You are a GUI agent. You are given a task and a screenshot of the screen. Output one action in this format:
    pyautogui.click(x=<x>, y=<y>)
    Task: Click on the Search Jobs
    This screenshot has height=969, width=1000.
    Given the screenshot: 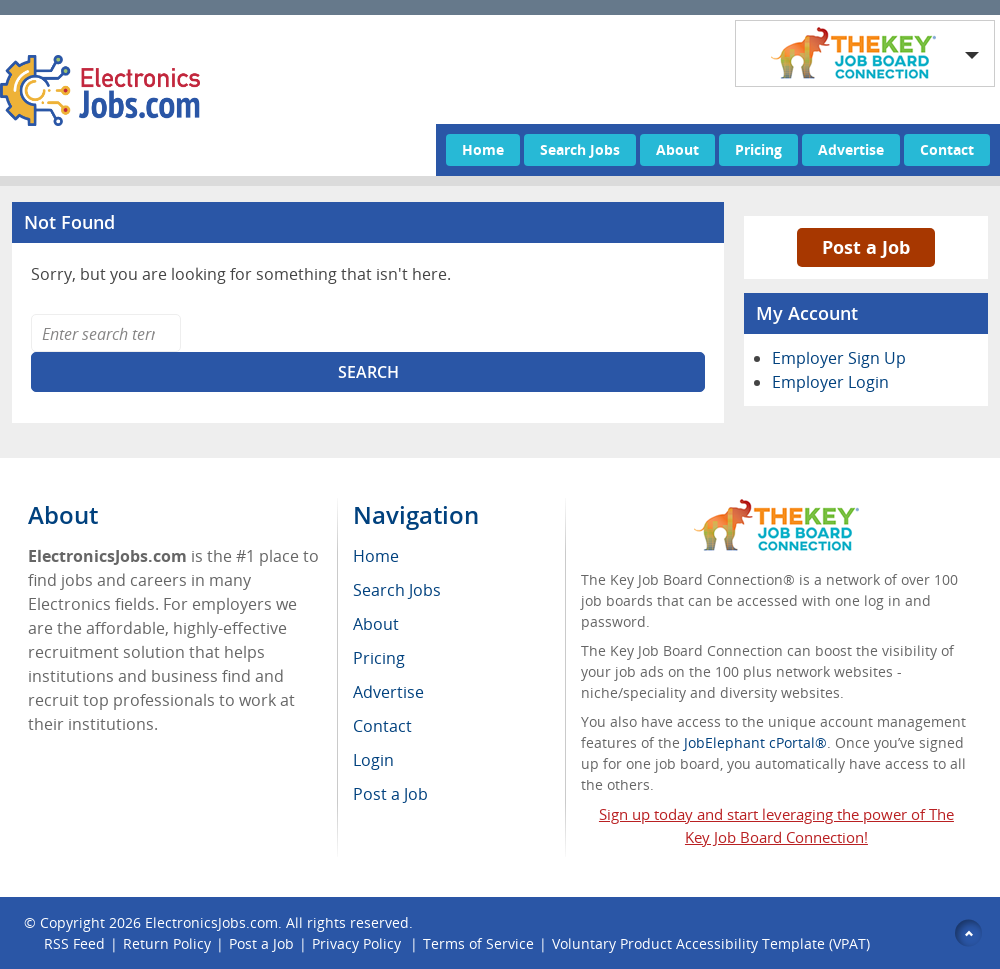 What is the action you would take?
    pyautogui.click(x=580, y=149)
    